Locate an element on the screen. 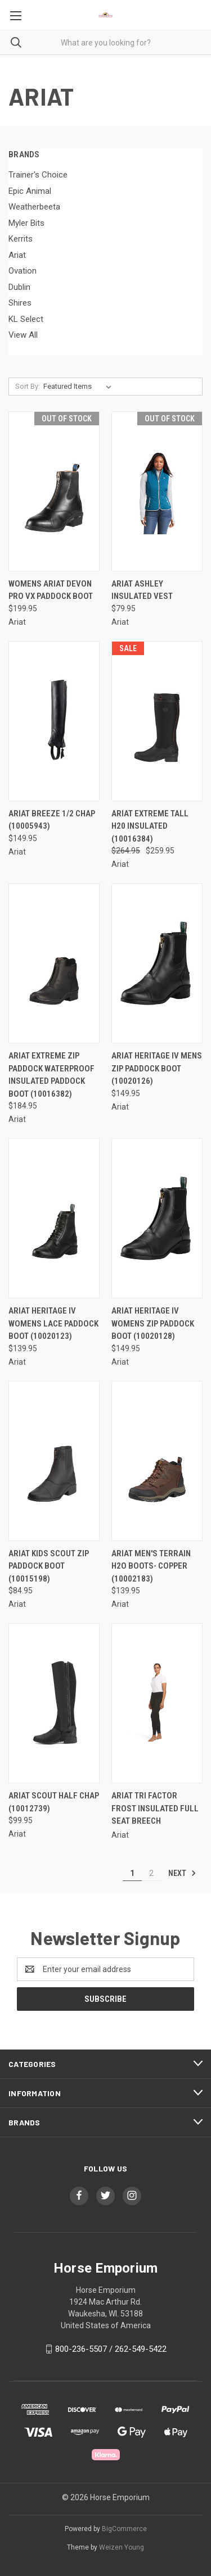 Image resolution: width=211 pixels, height=2576 pixels. [Womens Ariat Devon Pro Vx Paddock Boot, $199.95] is located at coordinates (54, 491).